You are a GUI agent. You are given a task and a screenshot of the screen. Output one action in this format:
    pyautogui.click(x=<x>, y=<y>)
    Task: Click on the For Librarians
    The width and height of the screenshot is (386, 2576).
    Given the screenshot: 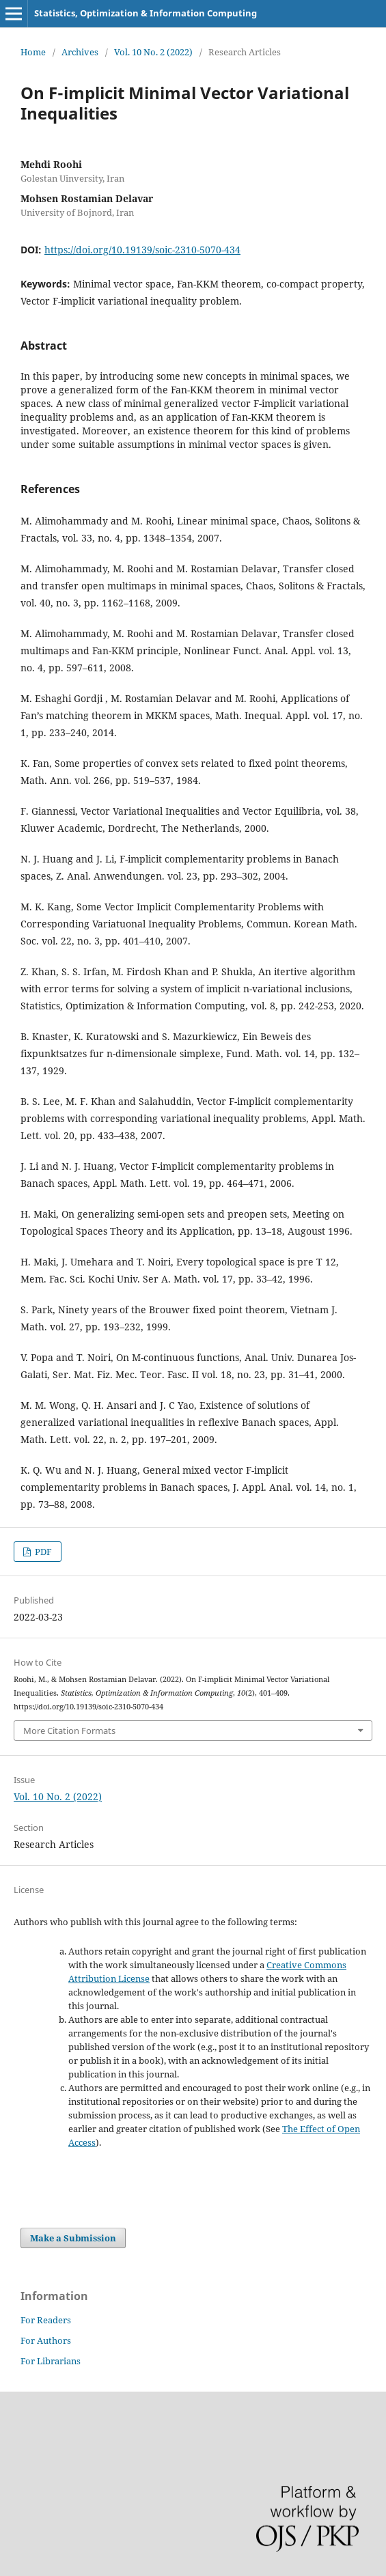 What is the action you would take?
    pyautogui.click(x=50, y=2361)
    